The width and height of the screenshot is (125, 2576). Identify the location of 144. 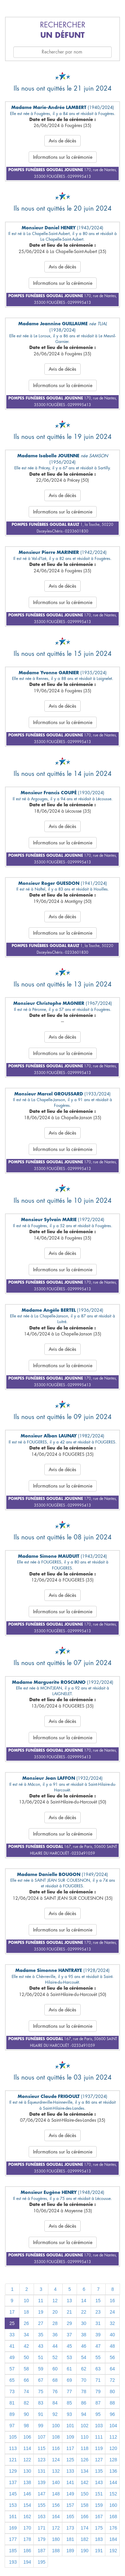
(113, 2482).